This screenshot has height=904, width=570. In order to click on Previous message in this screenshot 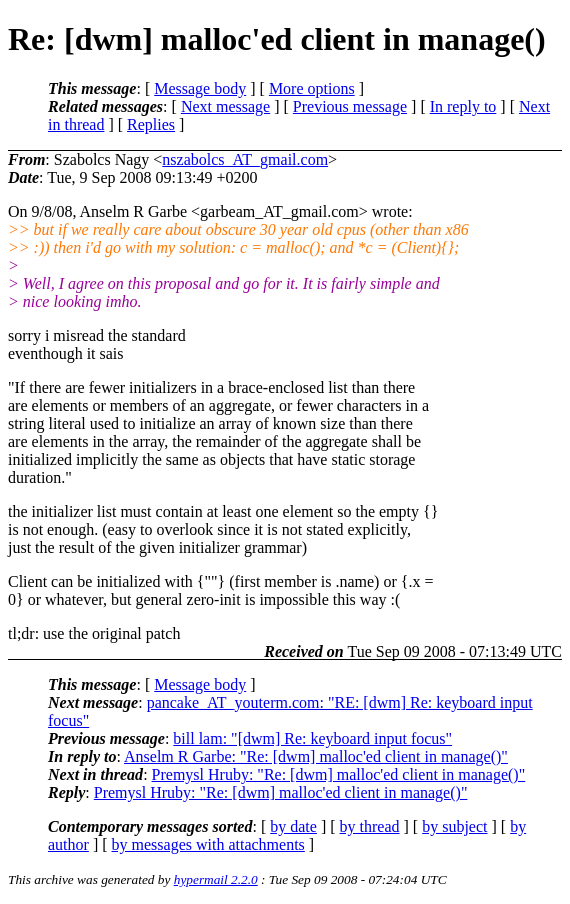, I will do `click(350, 106)`.